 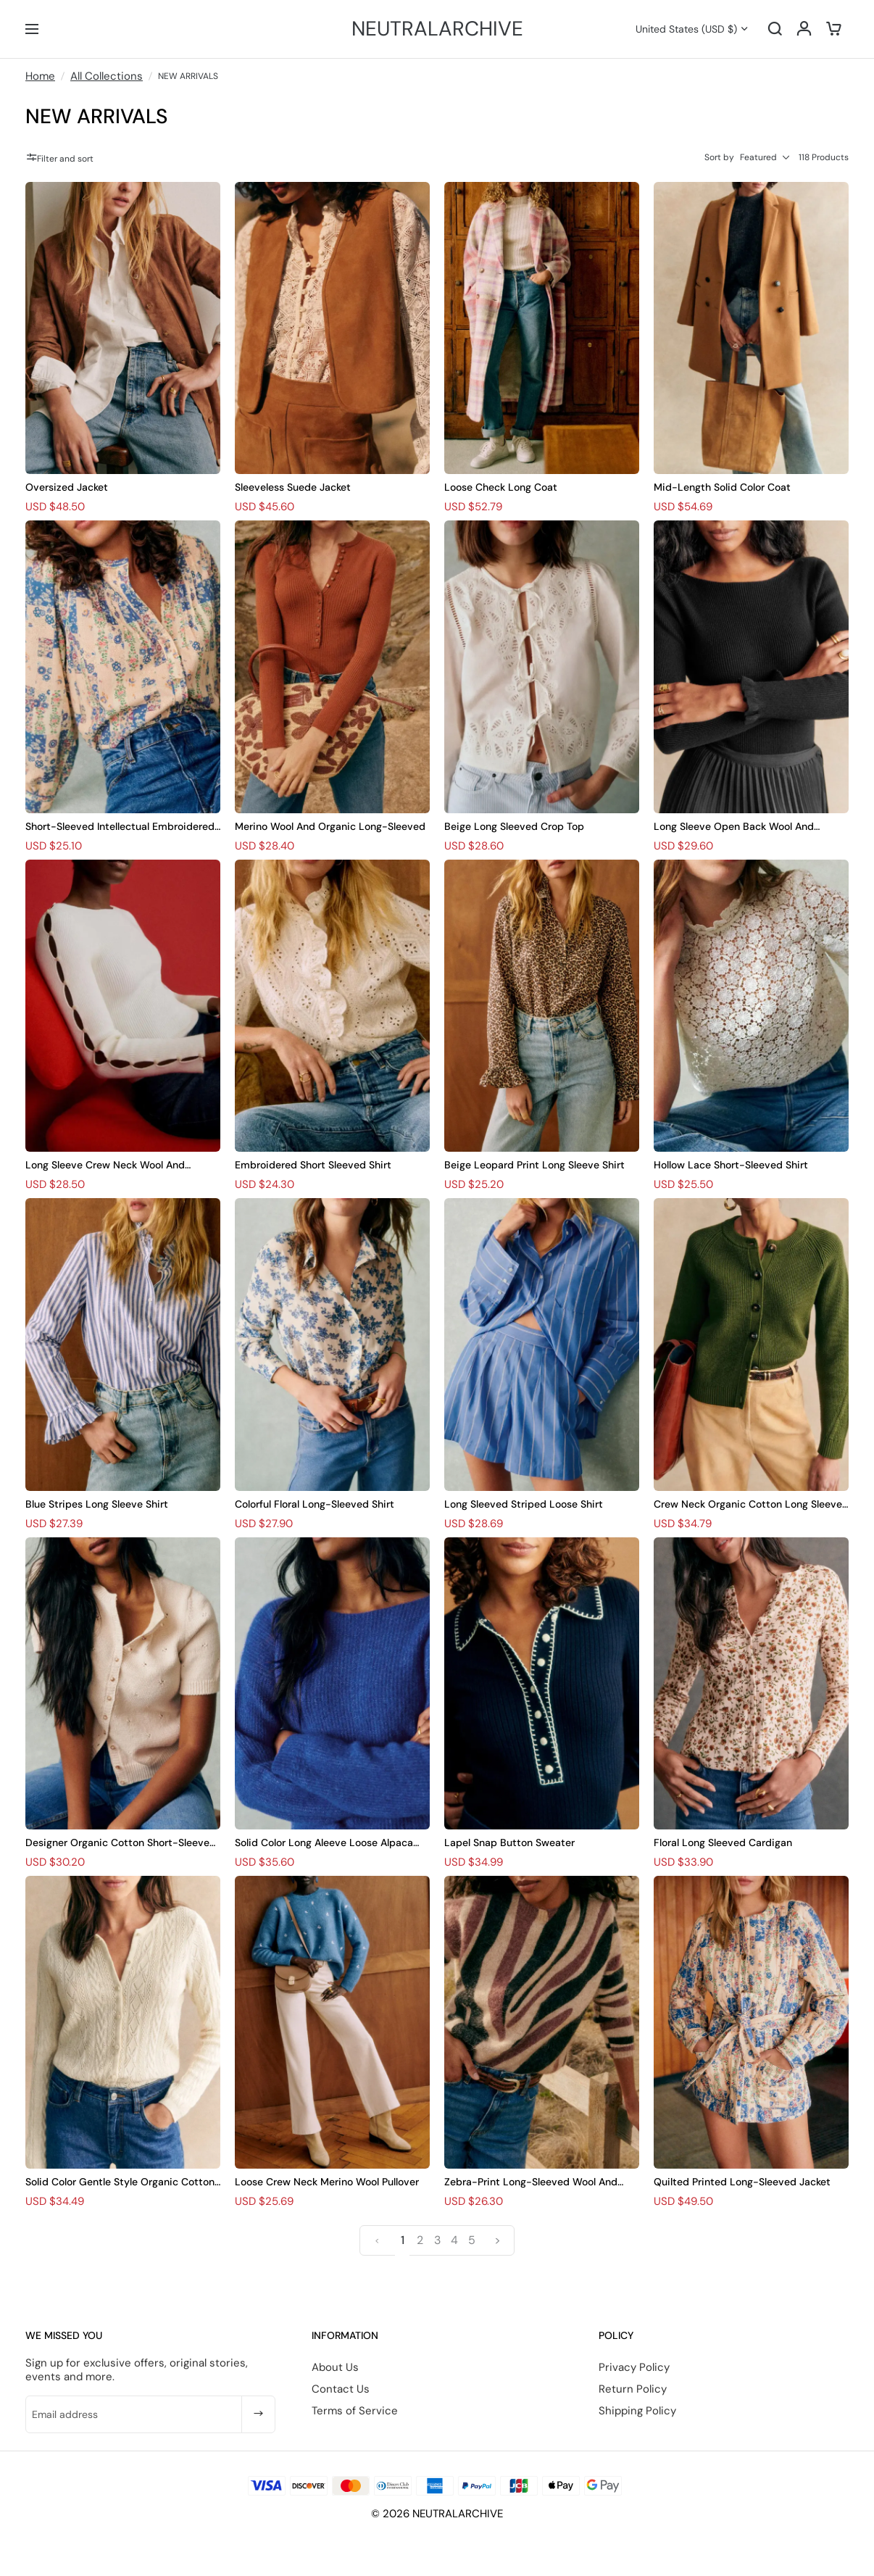 What do you see at coordinates (355, 2410) in the screenshot?
I see `Terms of Service` at bounding box center [355, 2410].